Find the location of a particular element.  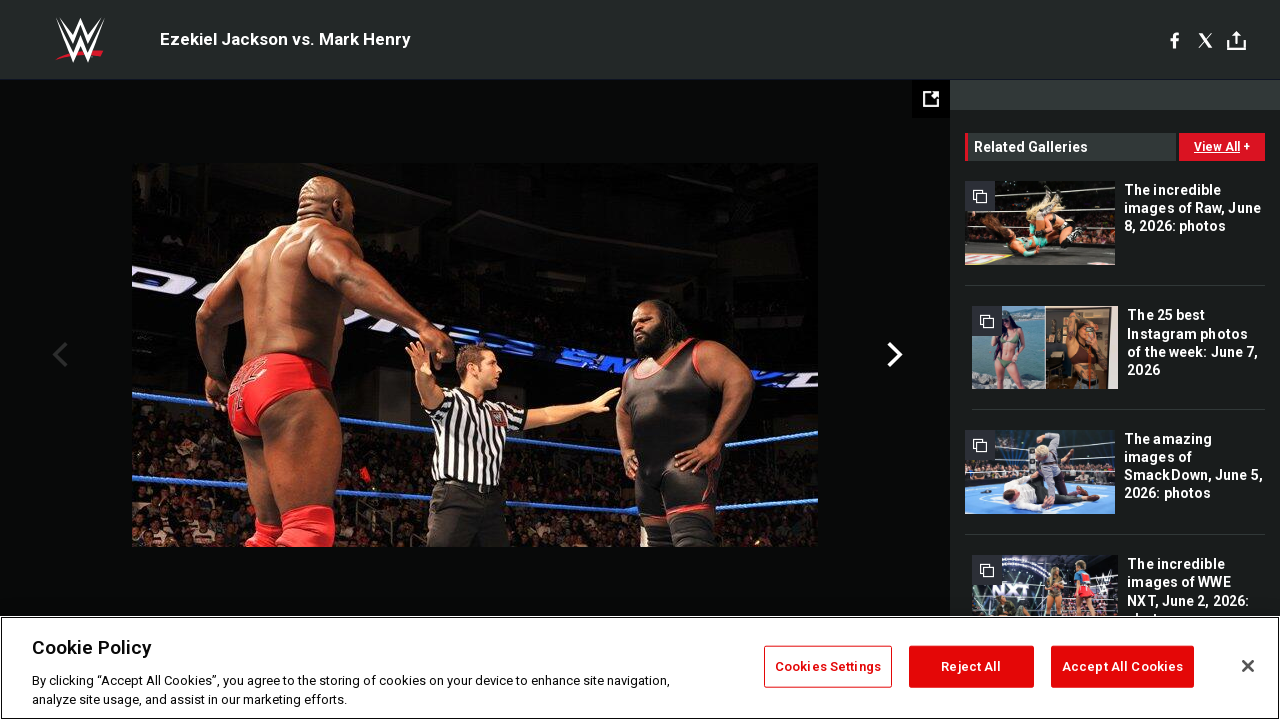

[X] is located at coordinates (1205, 40).